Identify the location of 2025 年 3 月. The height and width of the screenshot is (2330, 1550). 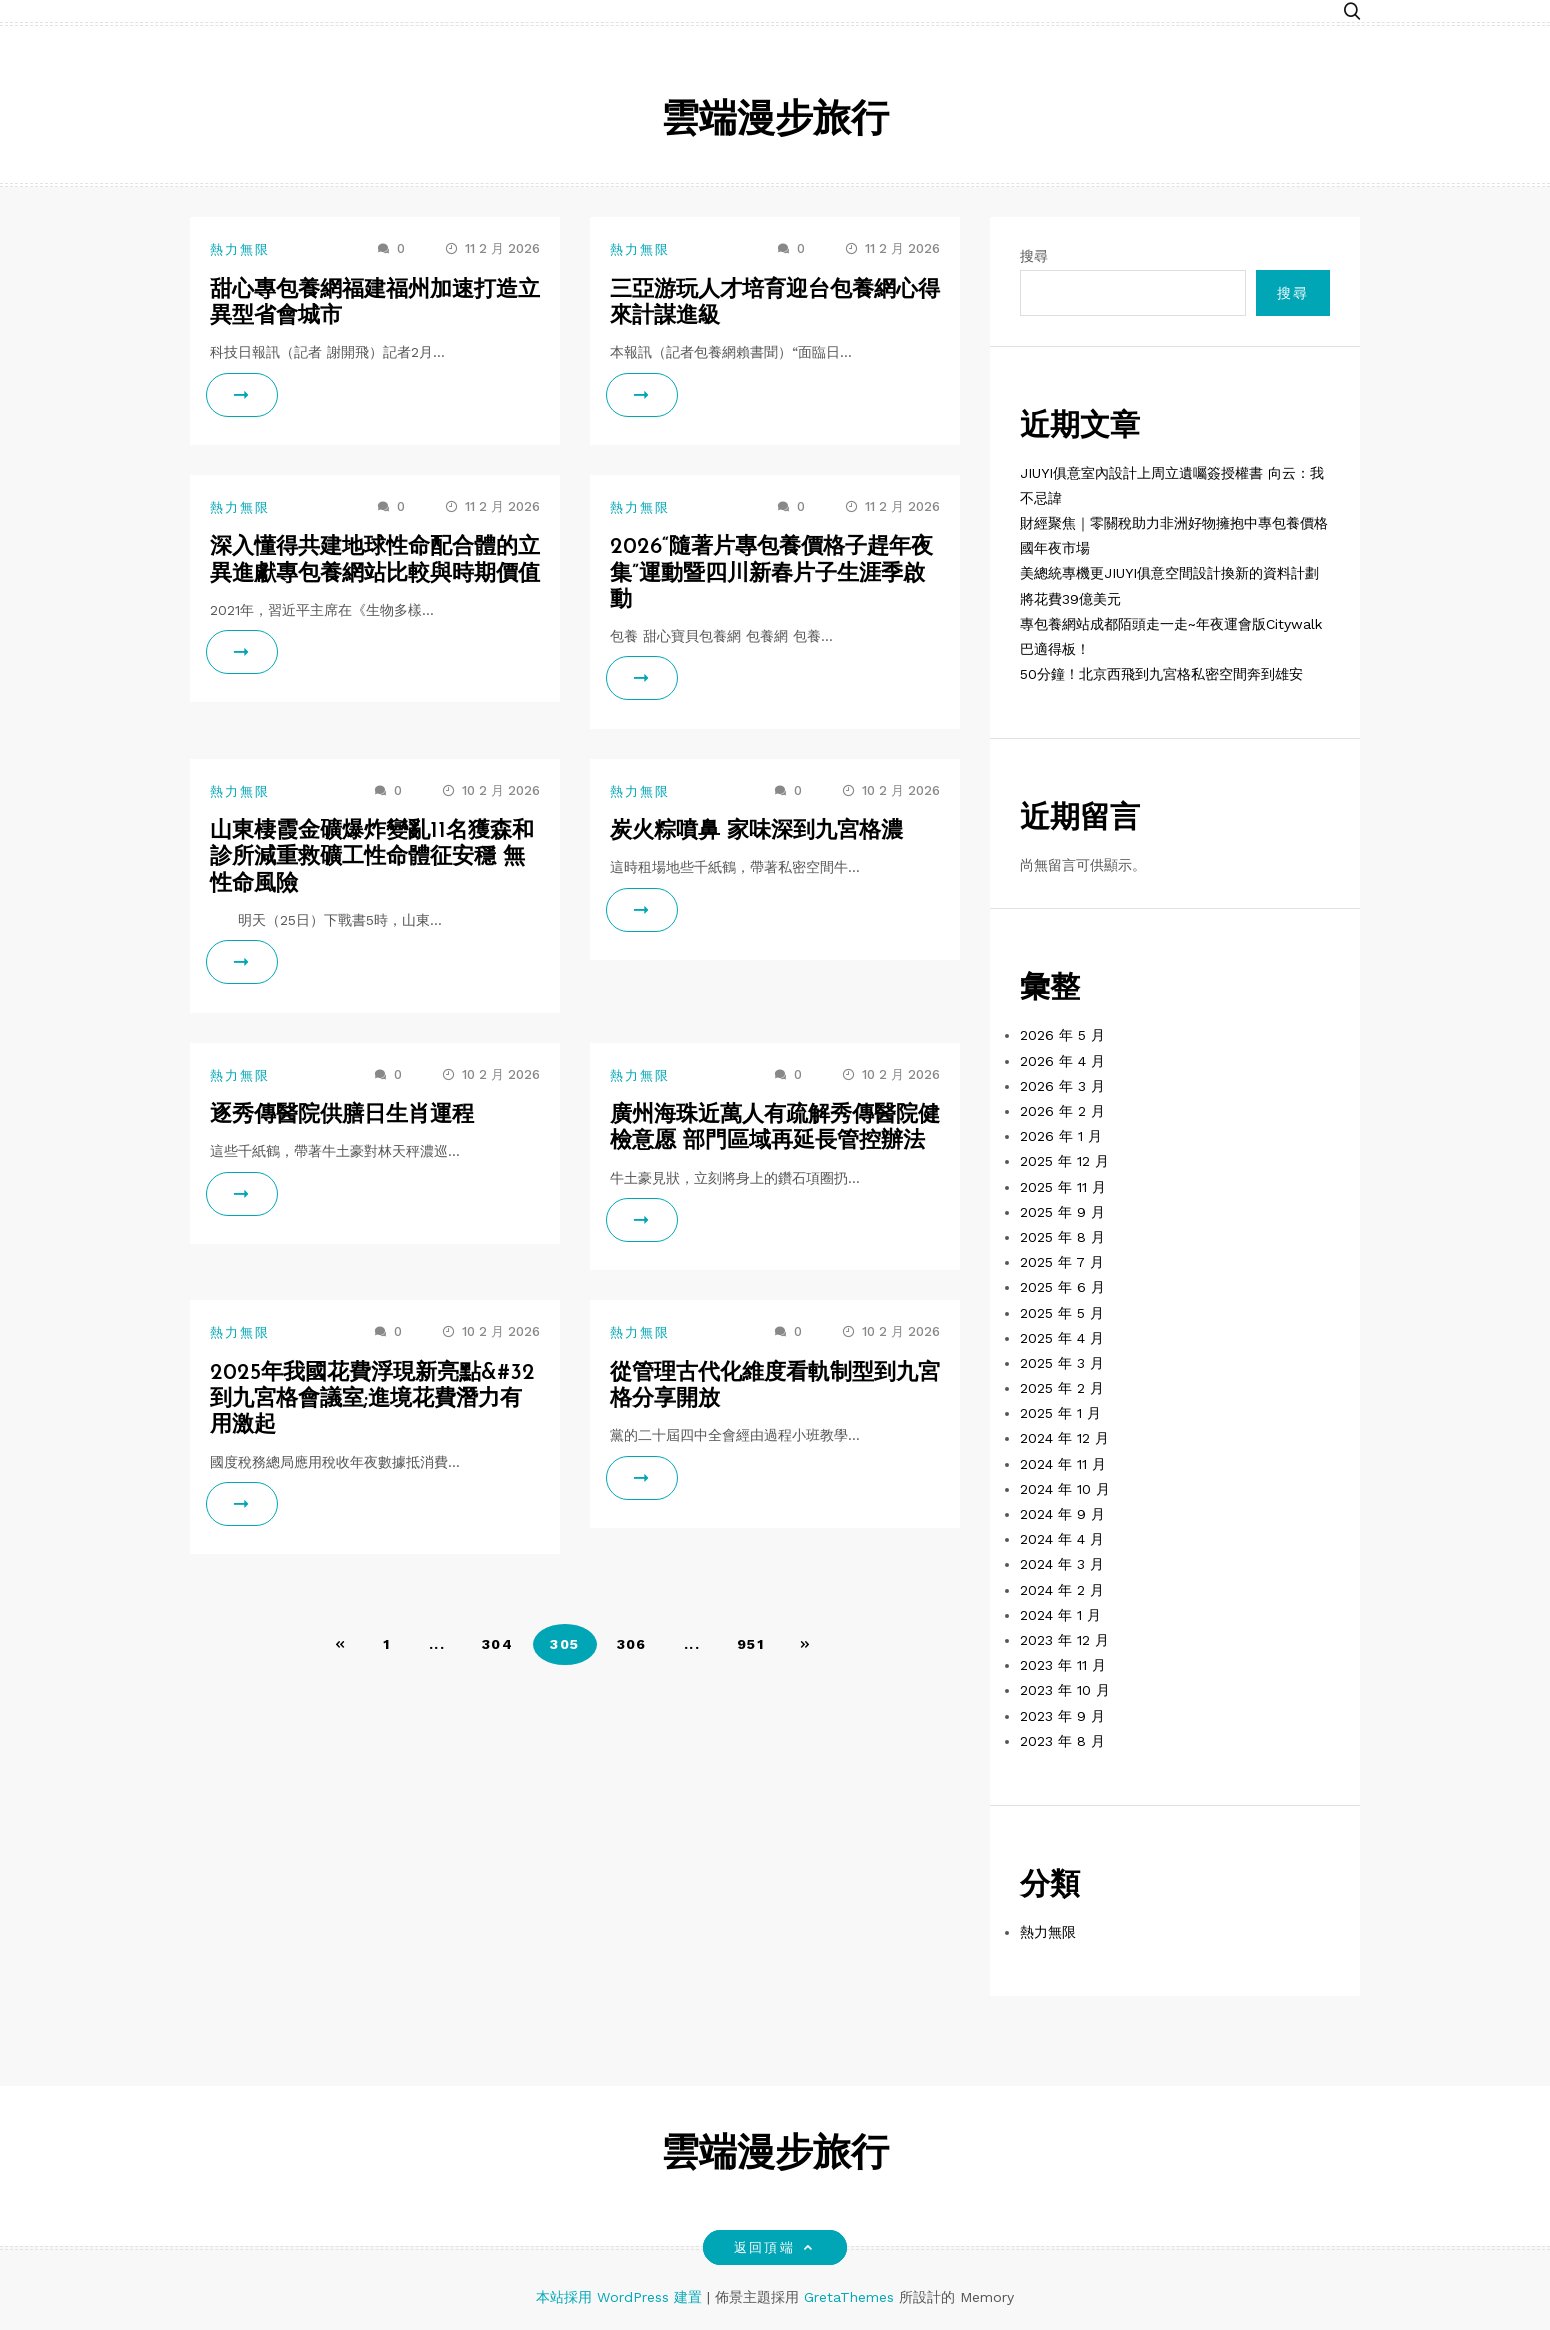
(1062, 1363).